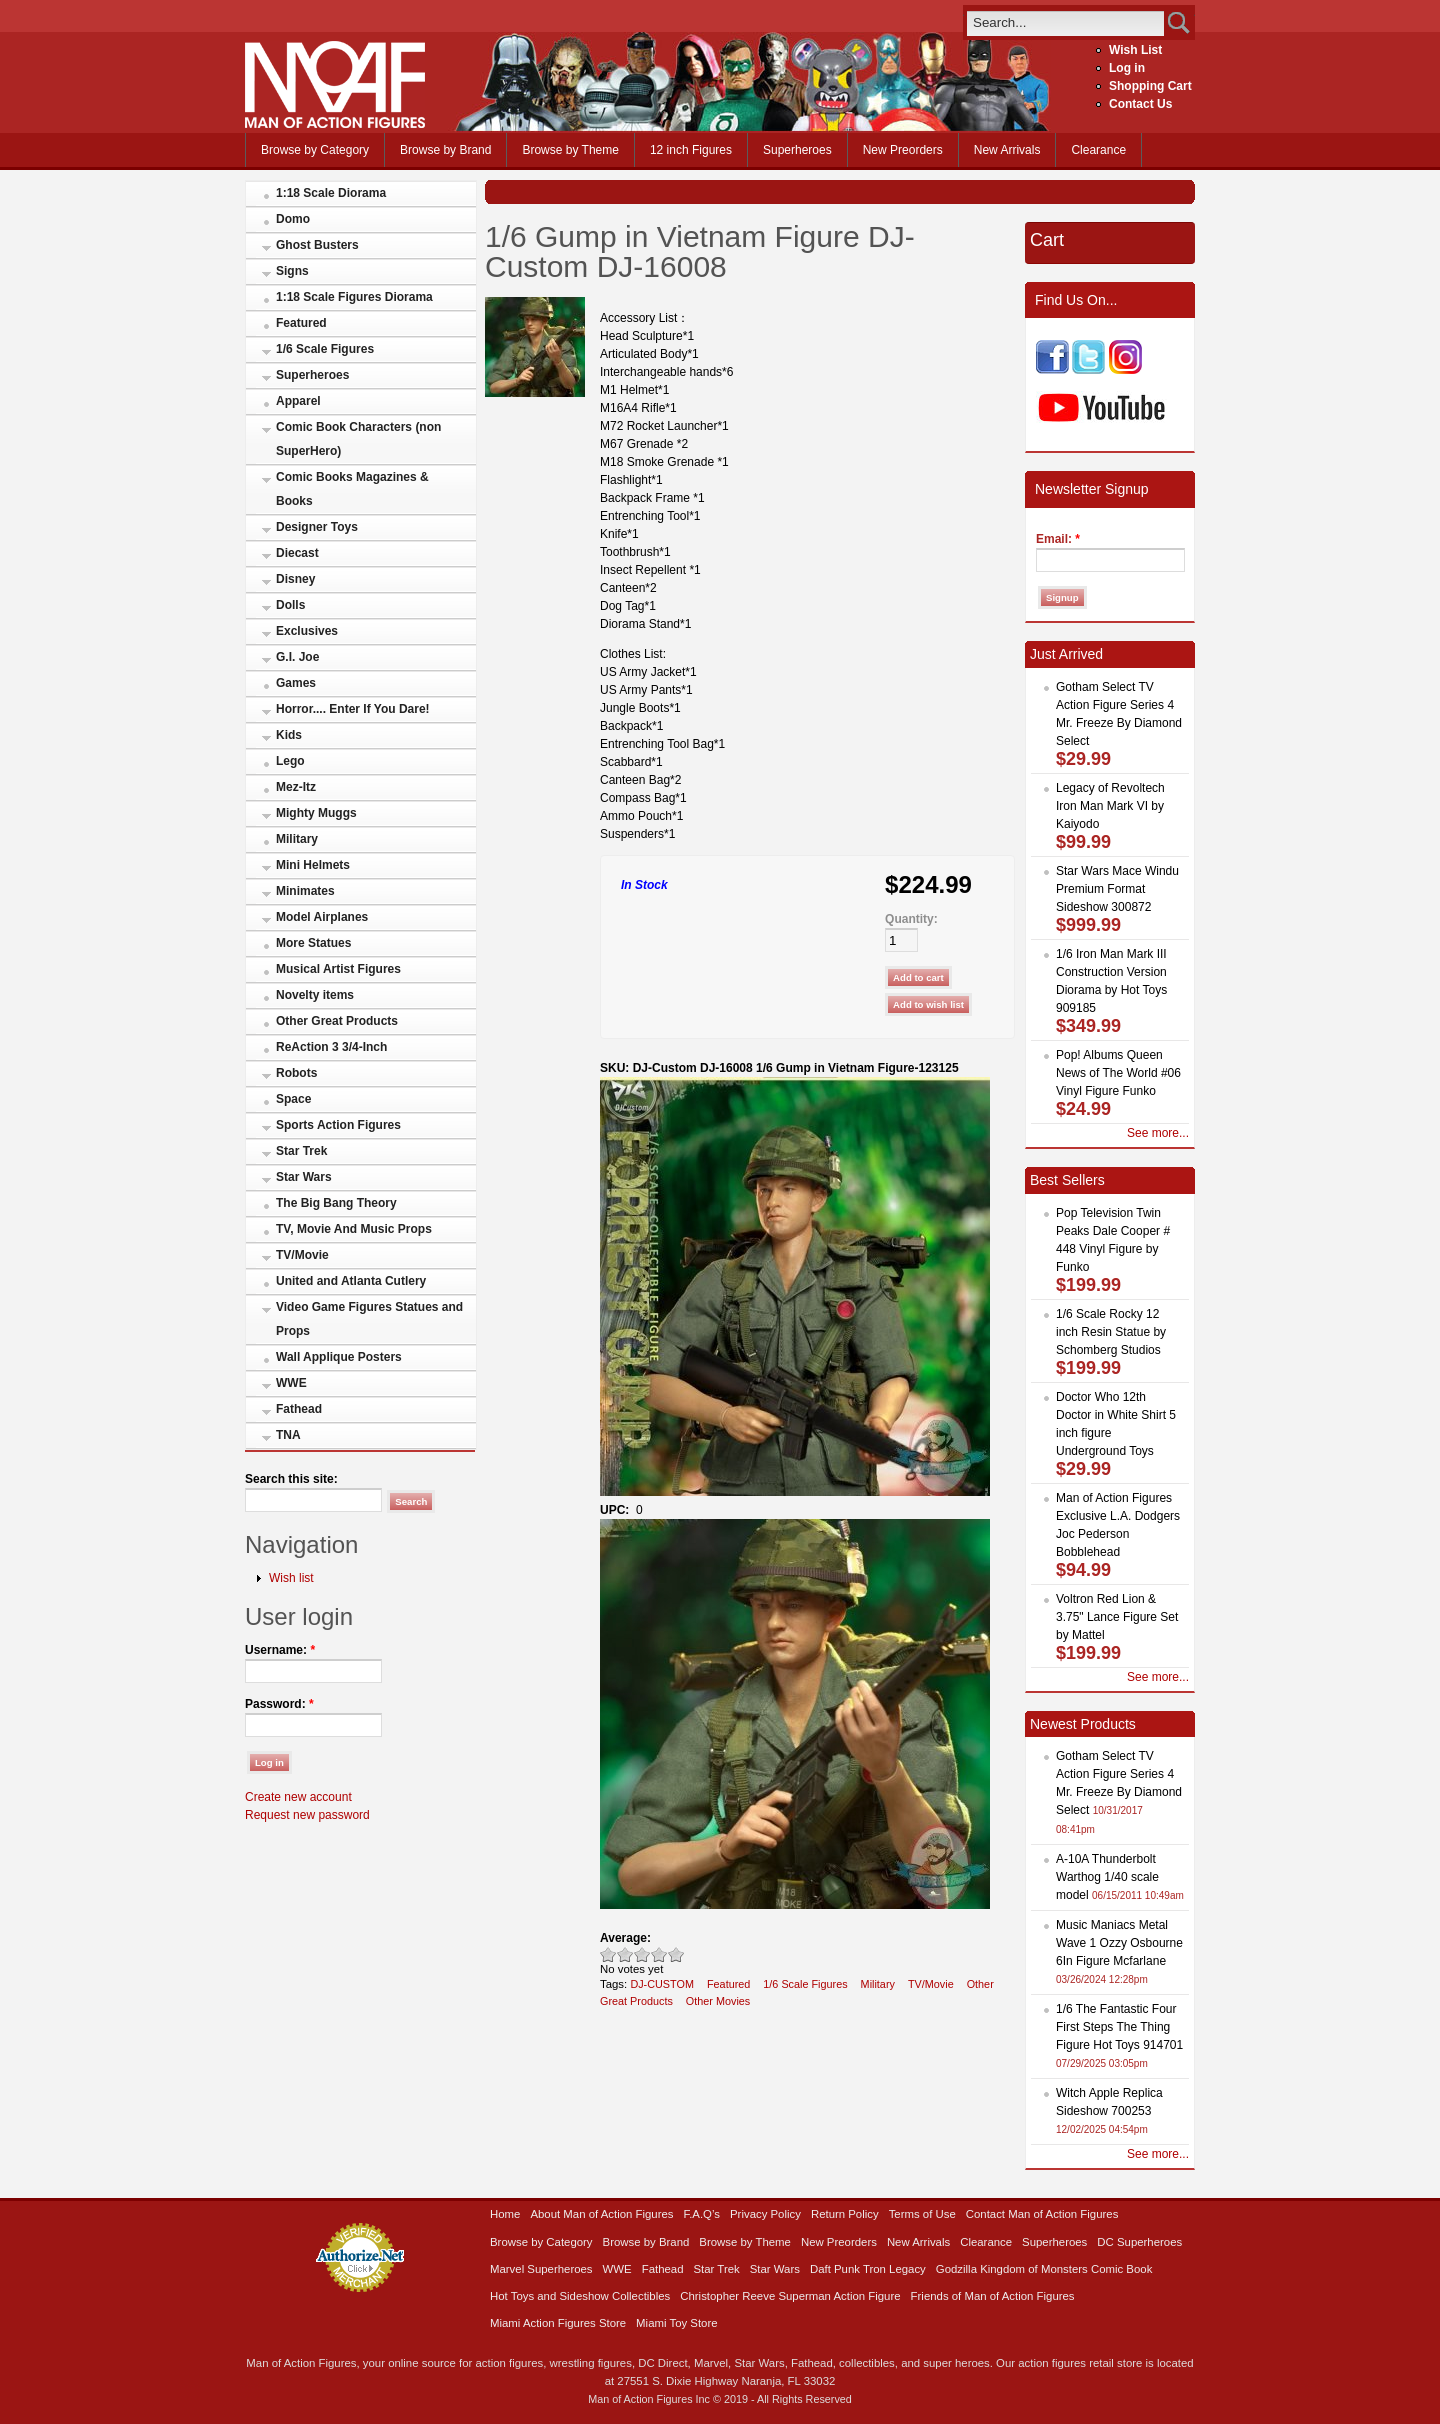  Describe the element at coordinates (718, 2001) in the screenshot. I see `Other Movies` at that location.